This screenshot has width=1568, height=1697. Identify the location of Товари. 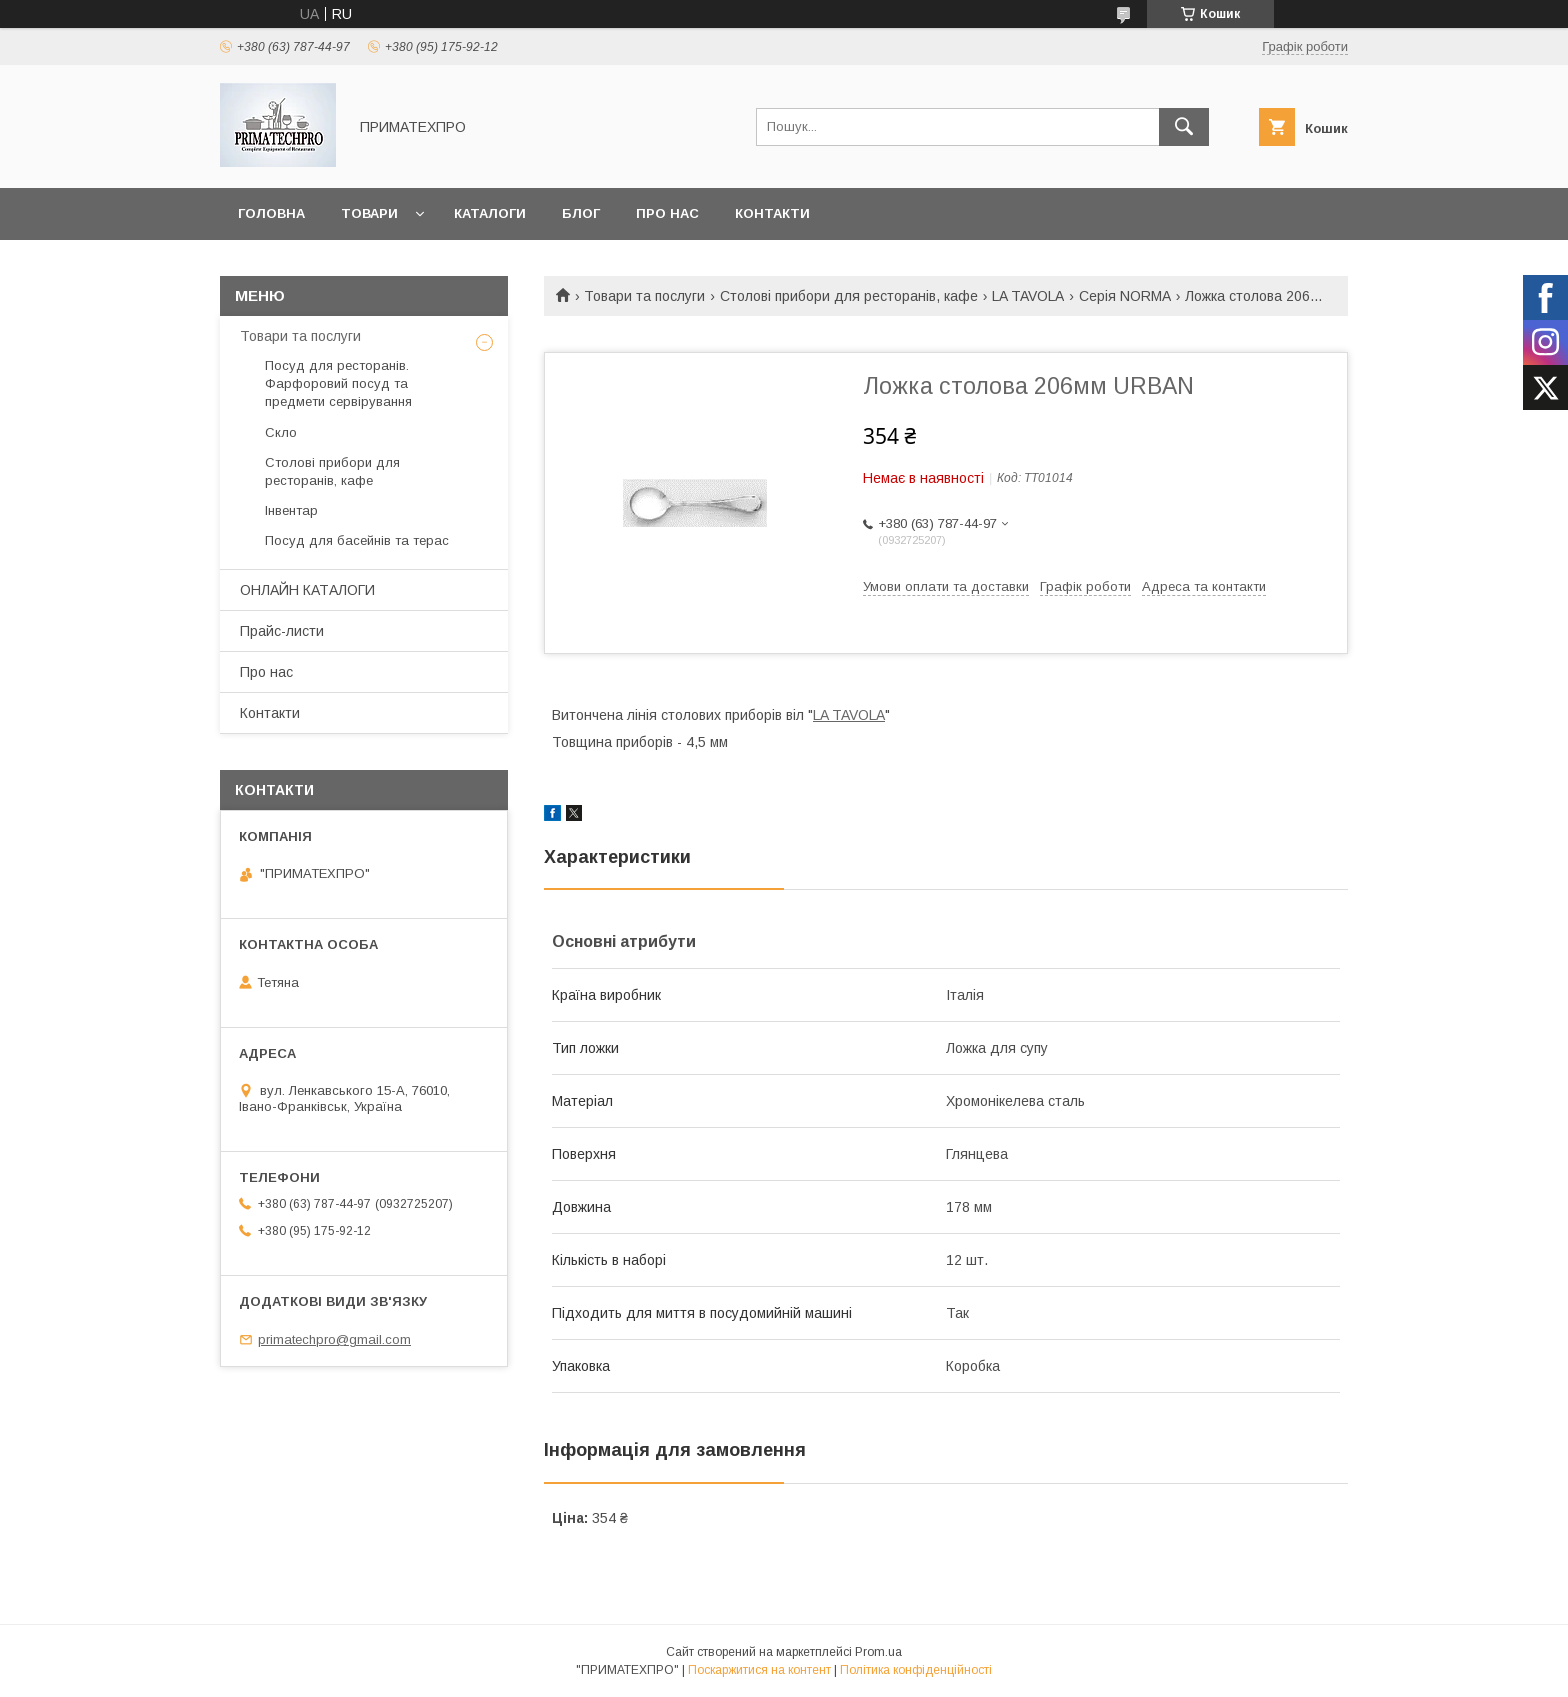
(369, 213).